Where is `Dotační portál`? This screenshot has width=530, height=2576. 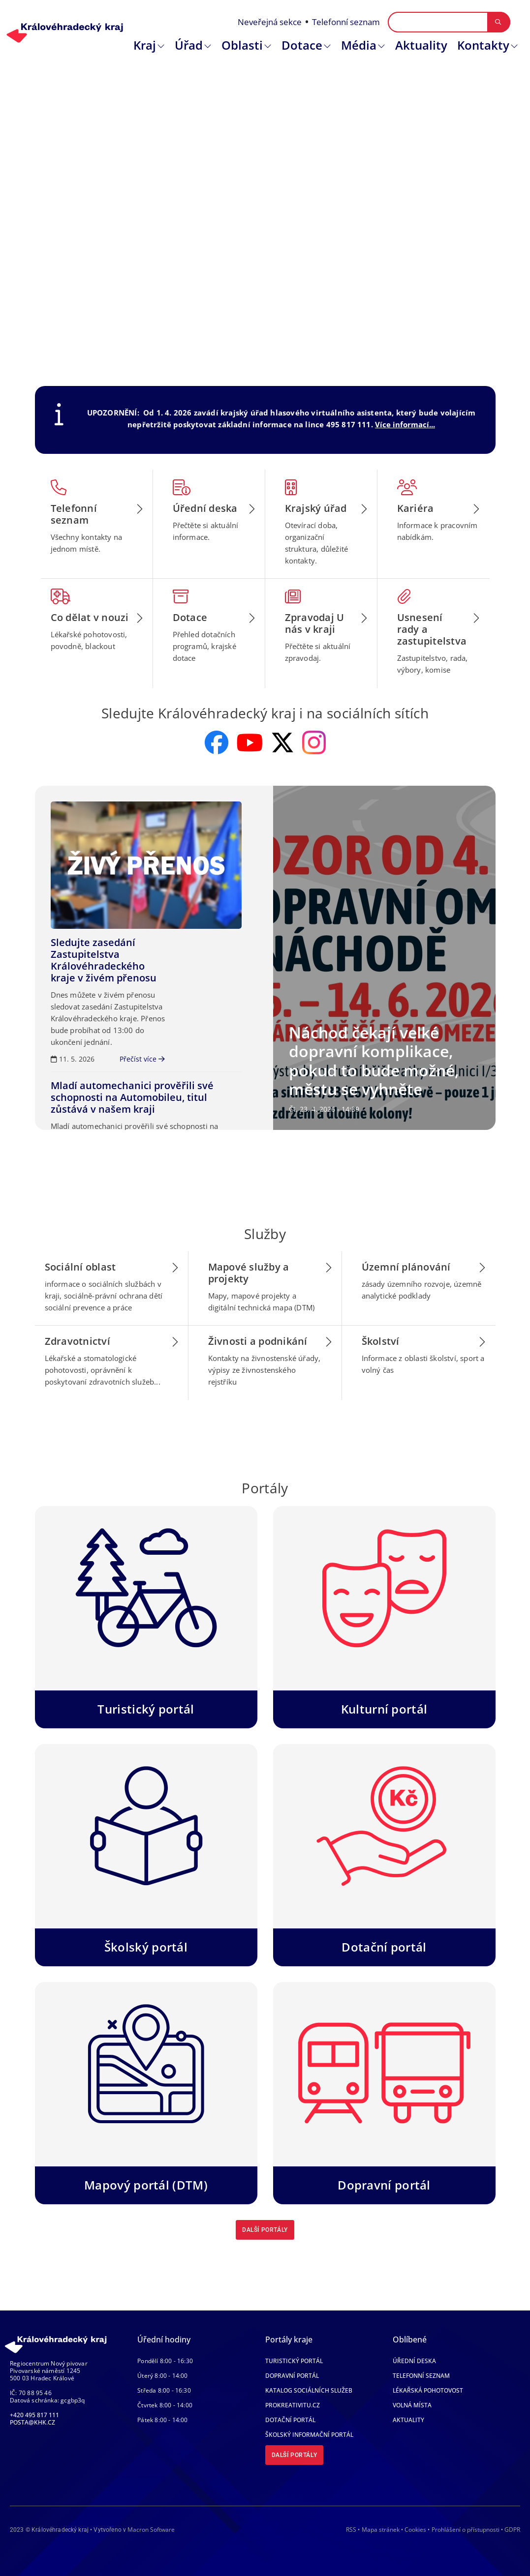 Dotační portál is located at coordinates (290, 2420).